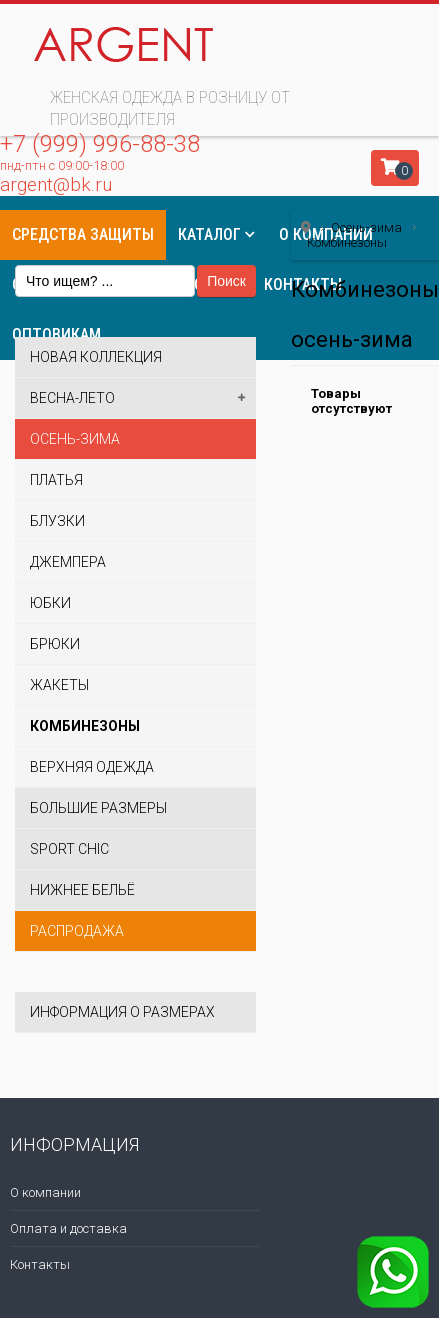  What do you see at coordinates (82, 890) in the screenshot?
I see `Нижнее бельё` at bounding box center [82, 890].